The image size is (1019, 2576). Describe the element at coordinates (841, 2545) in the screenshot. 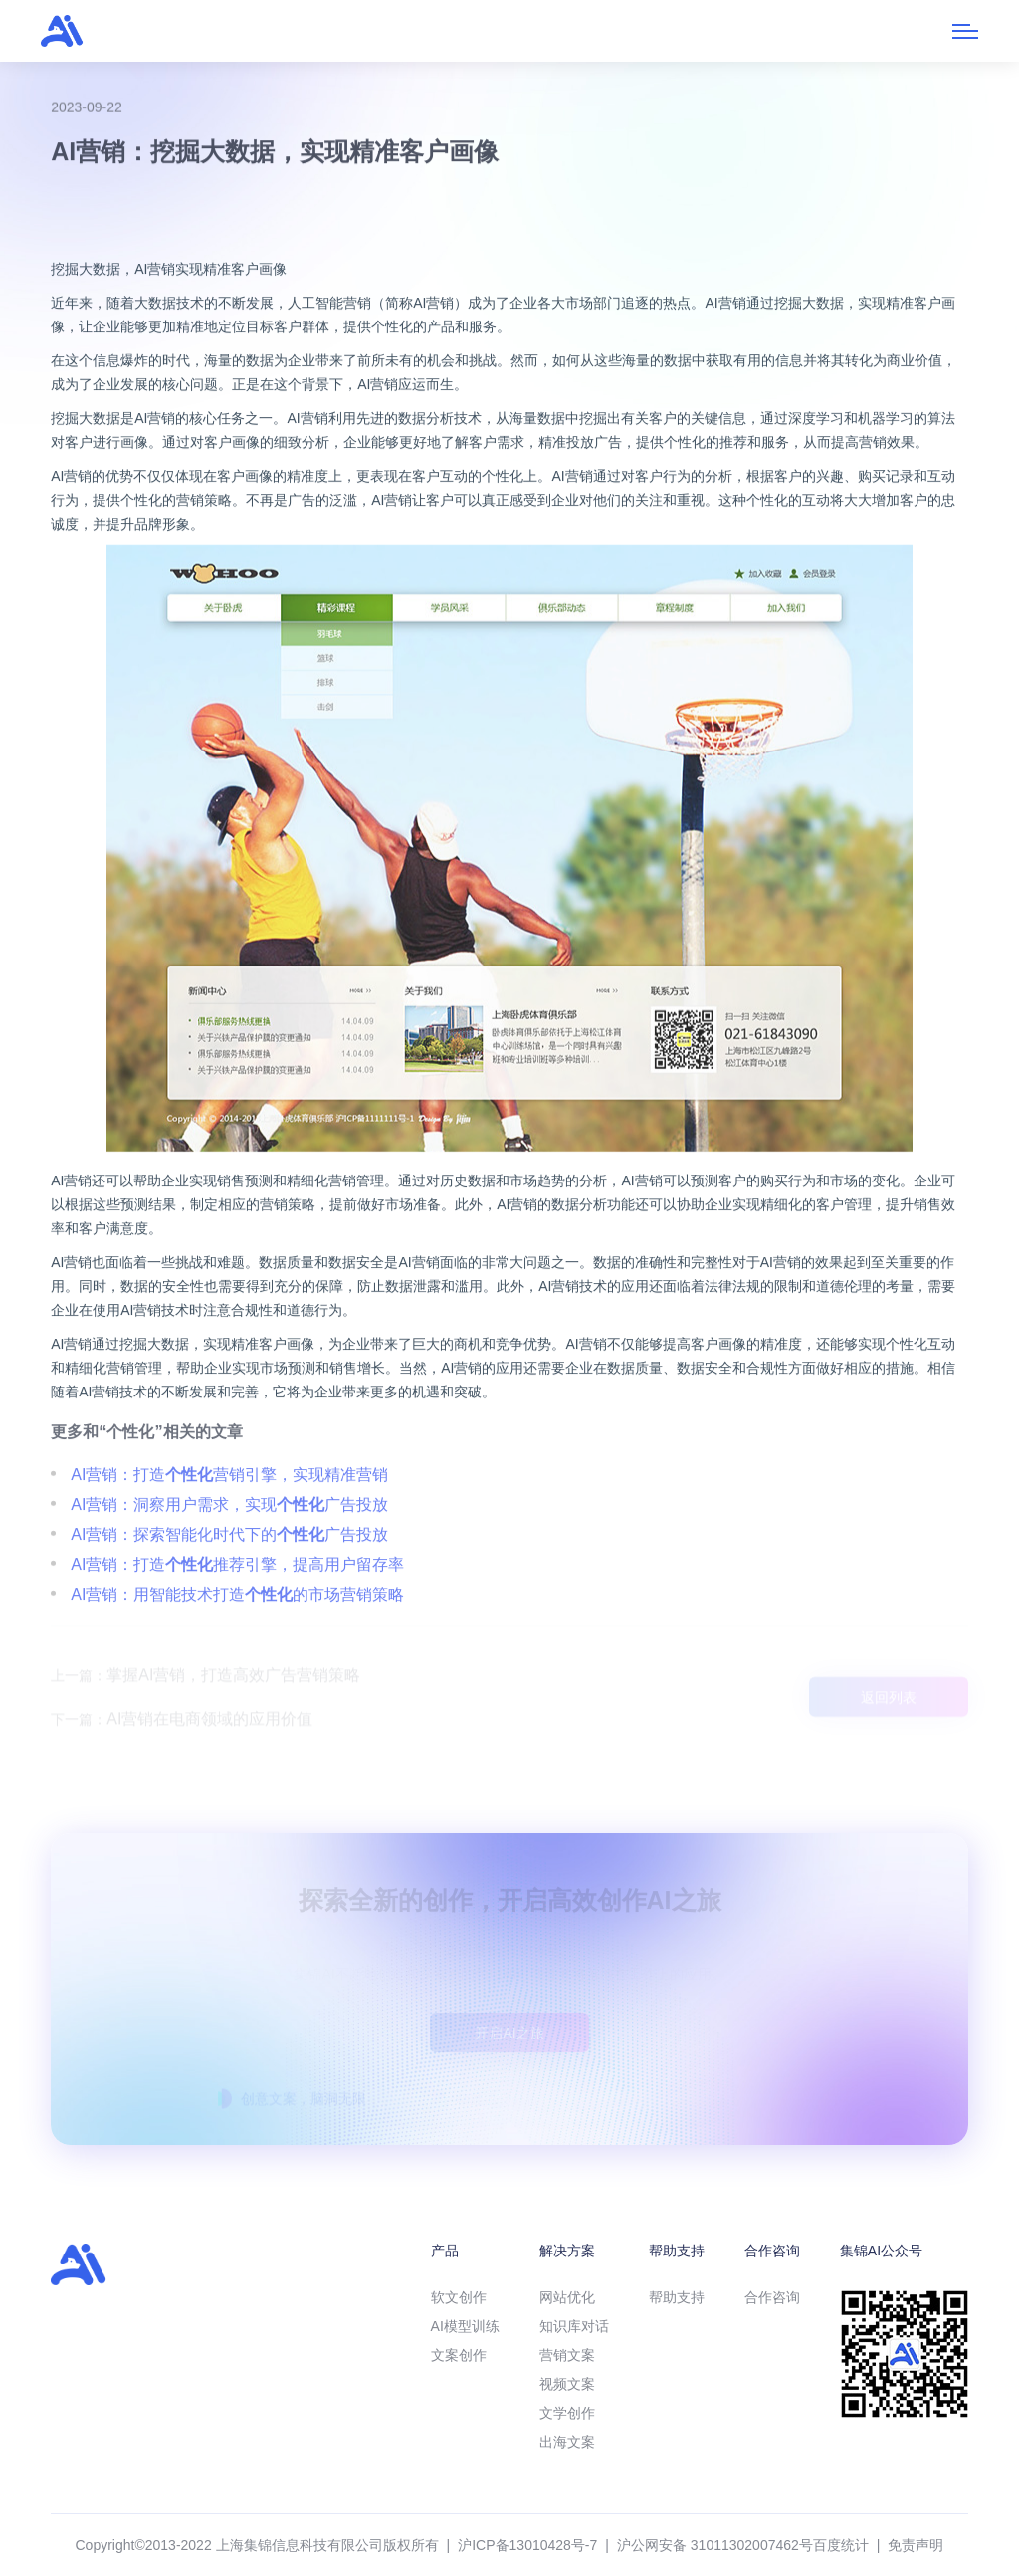

I see `百度统计` at that location.